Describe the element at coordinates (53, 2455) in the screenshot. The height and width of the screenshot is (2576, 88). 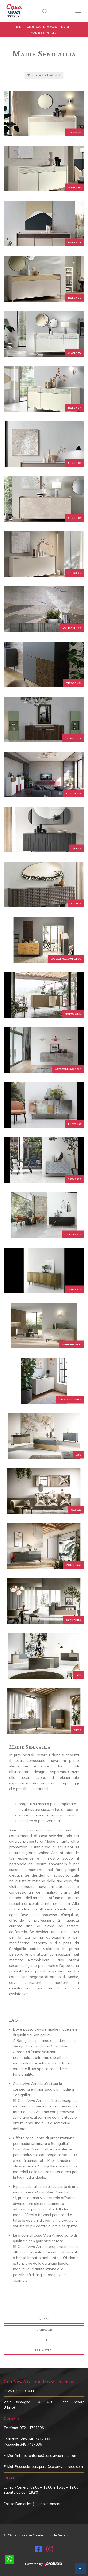
I see `antonio@casavivaarreda.com` at that location.